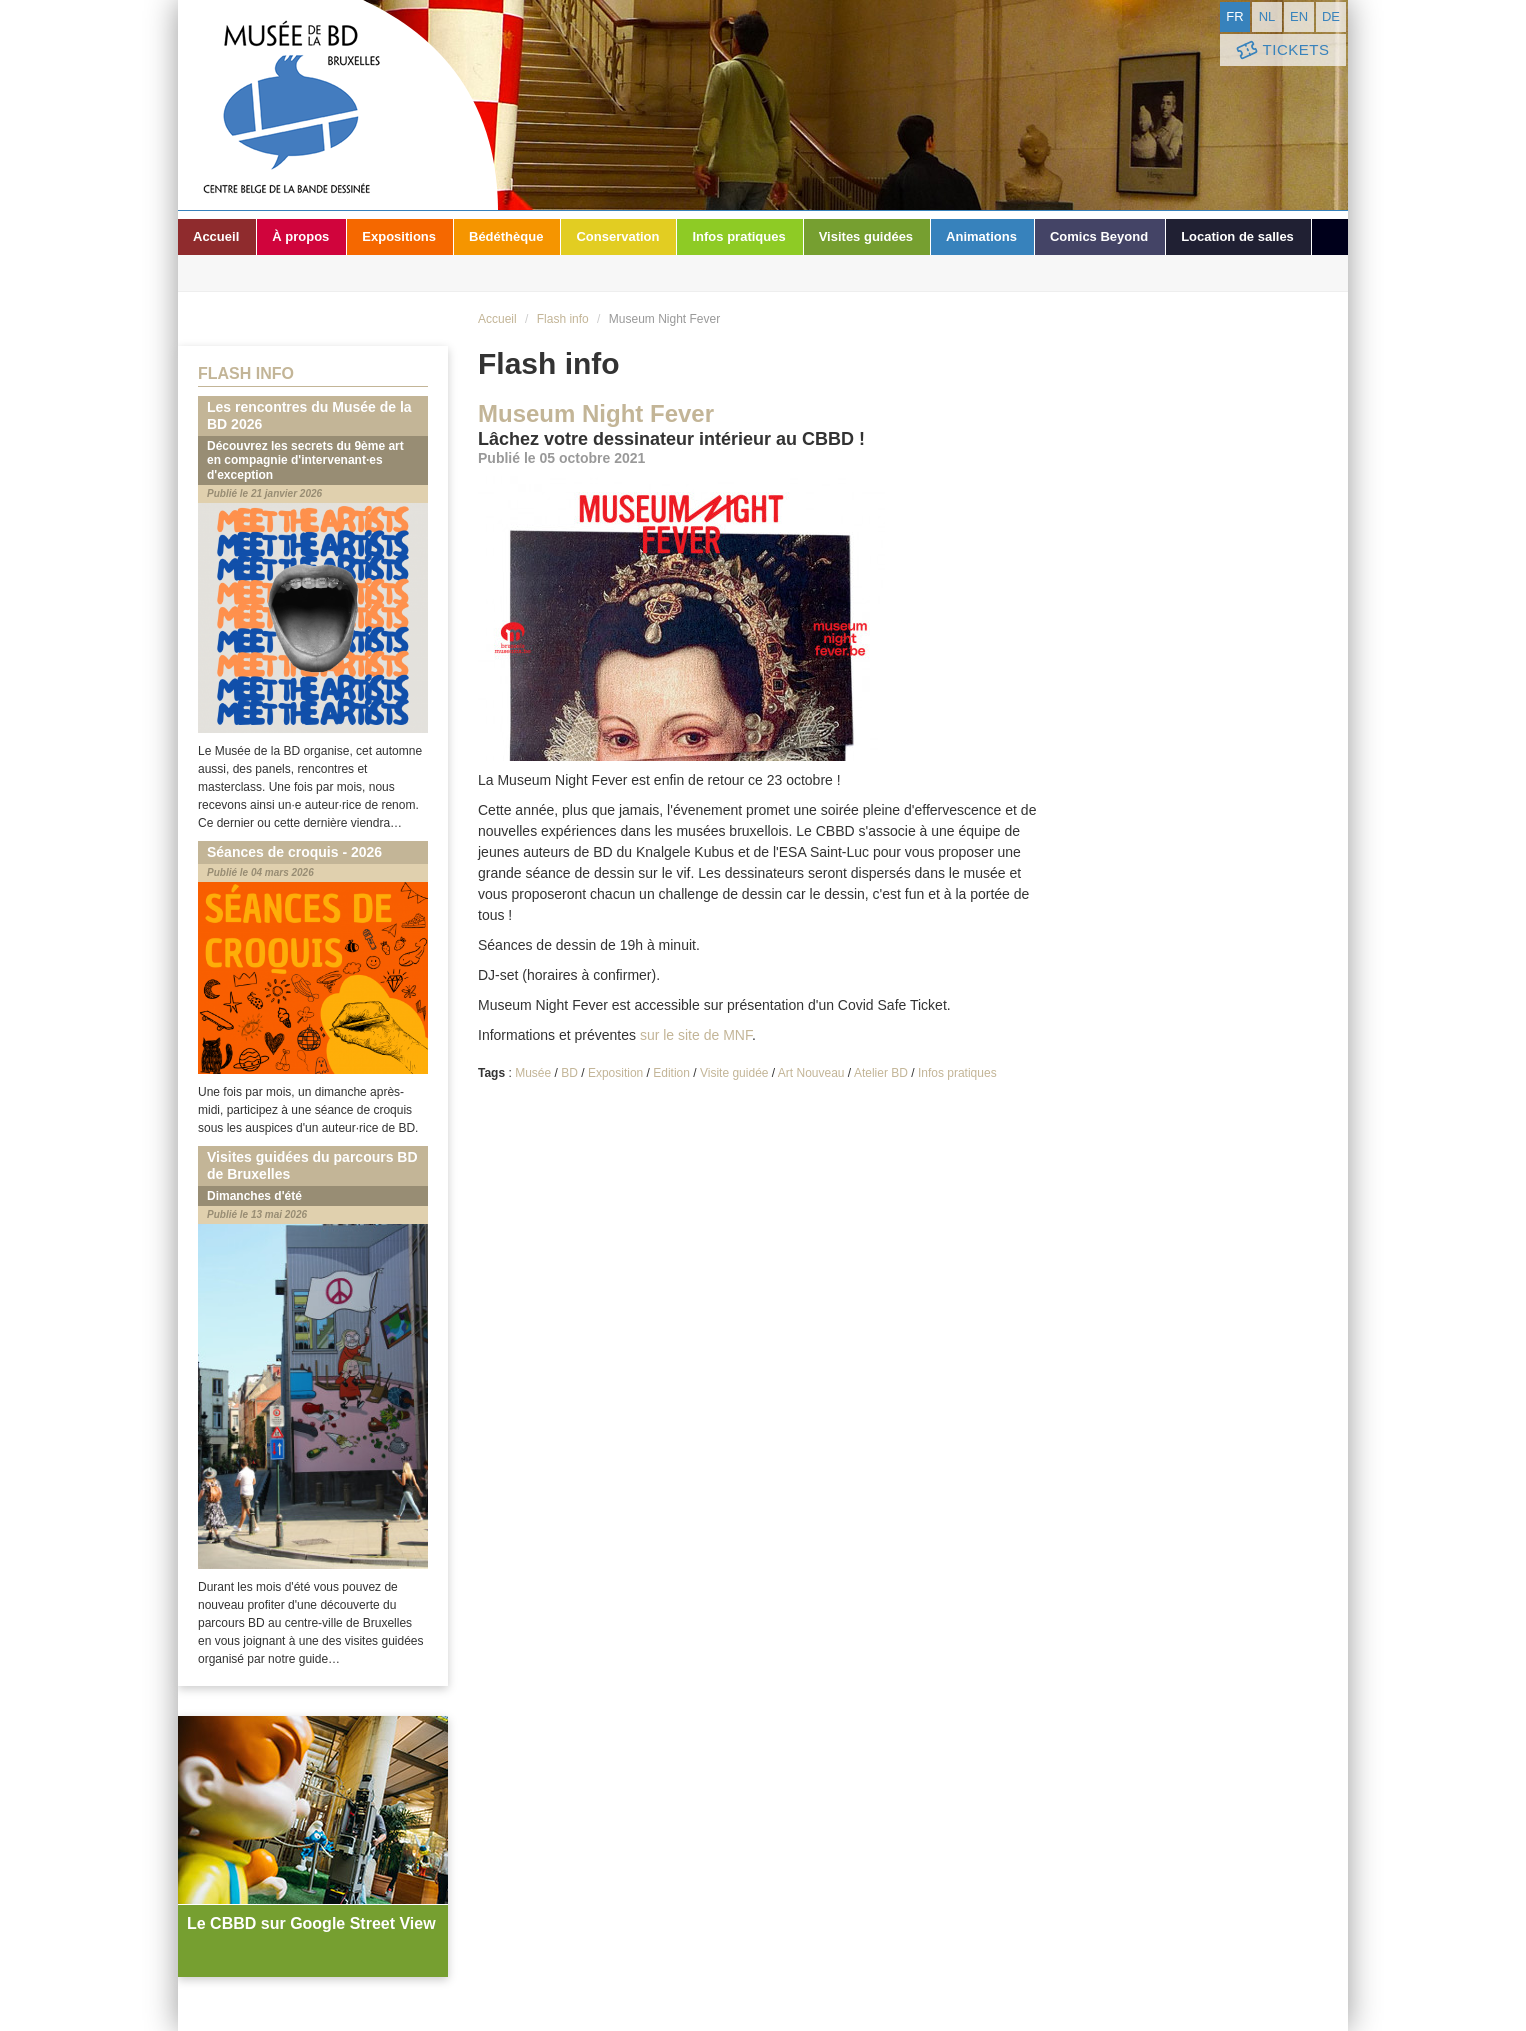  Describe the element at coordinates (1234, 16) in the screenshot. I see `fr` at that location.